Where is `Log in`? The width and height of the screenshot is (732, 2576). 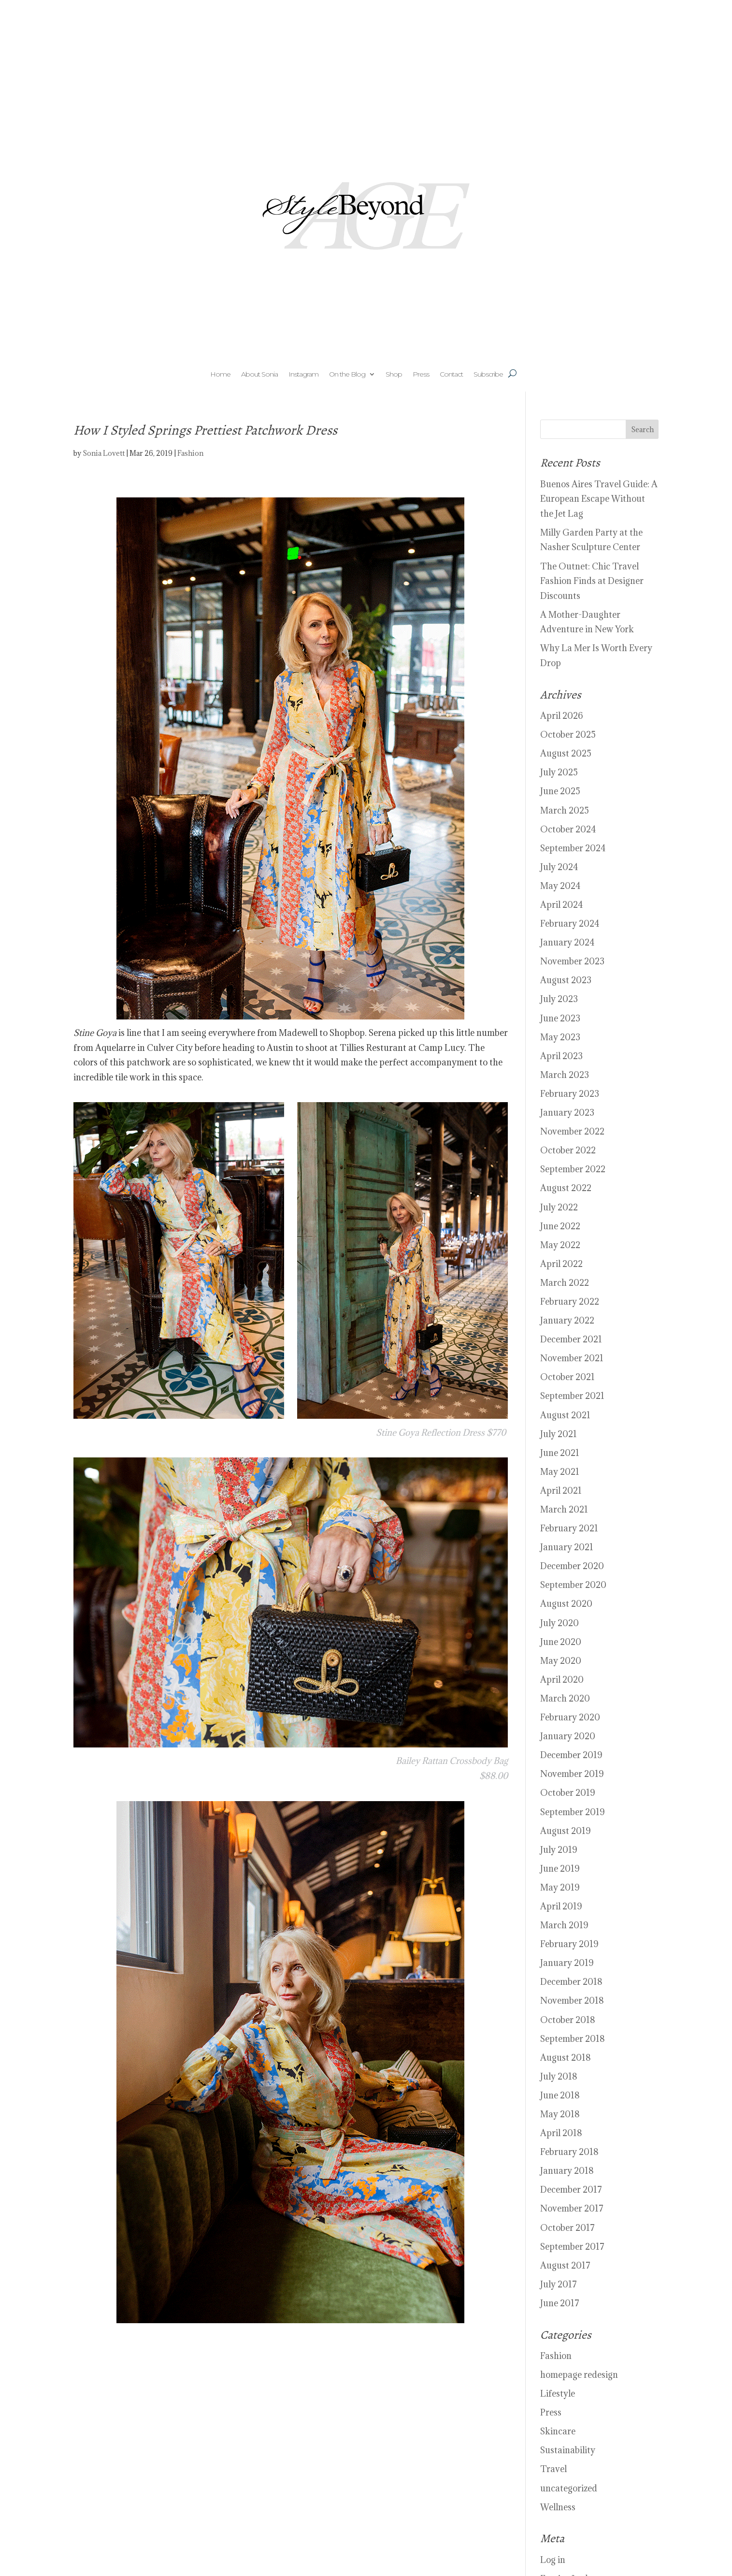
Log in is located at coordinates (552, 2559).